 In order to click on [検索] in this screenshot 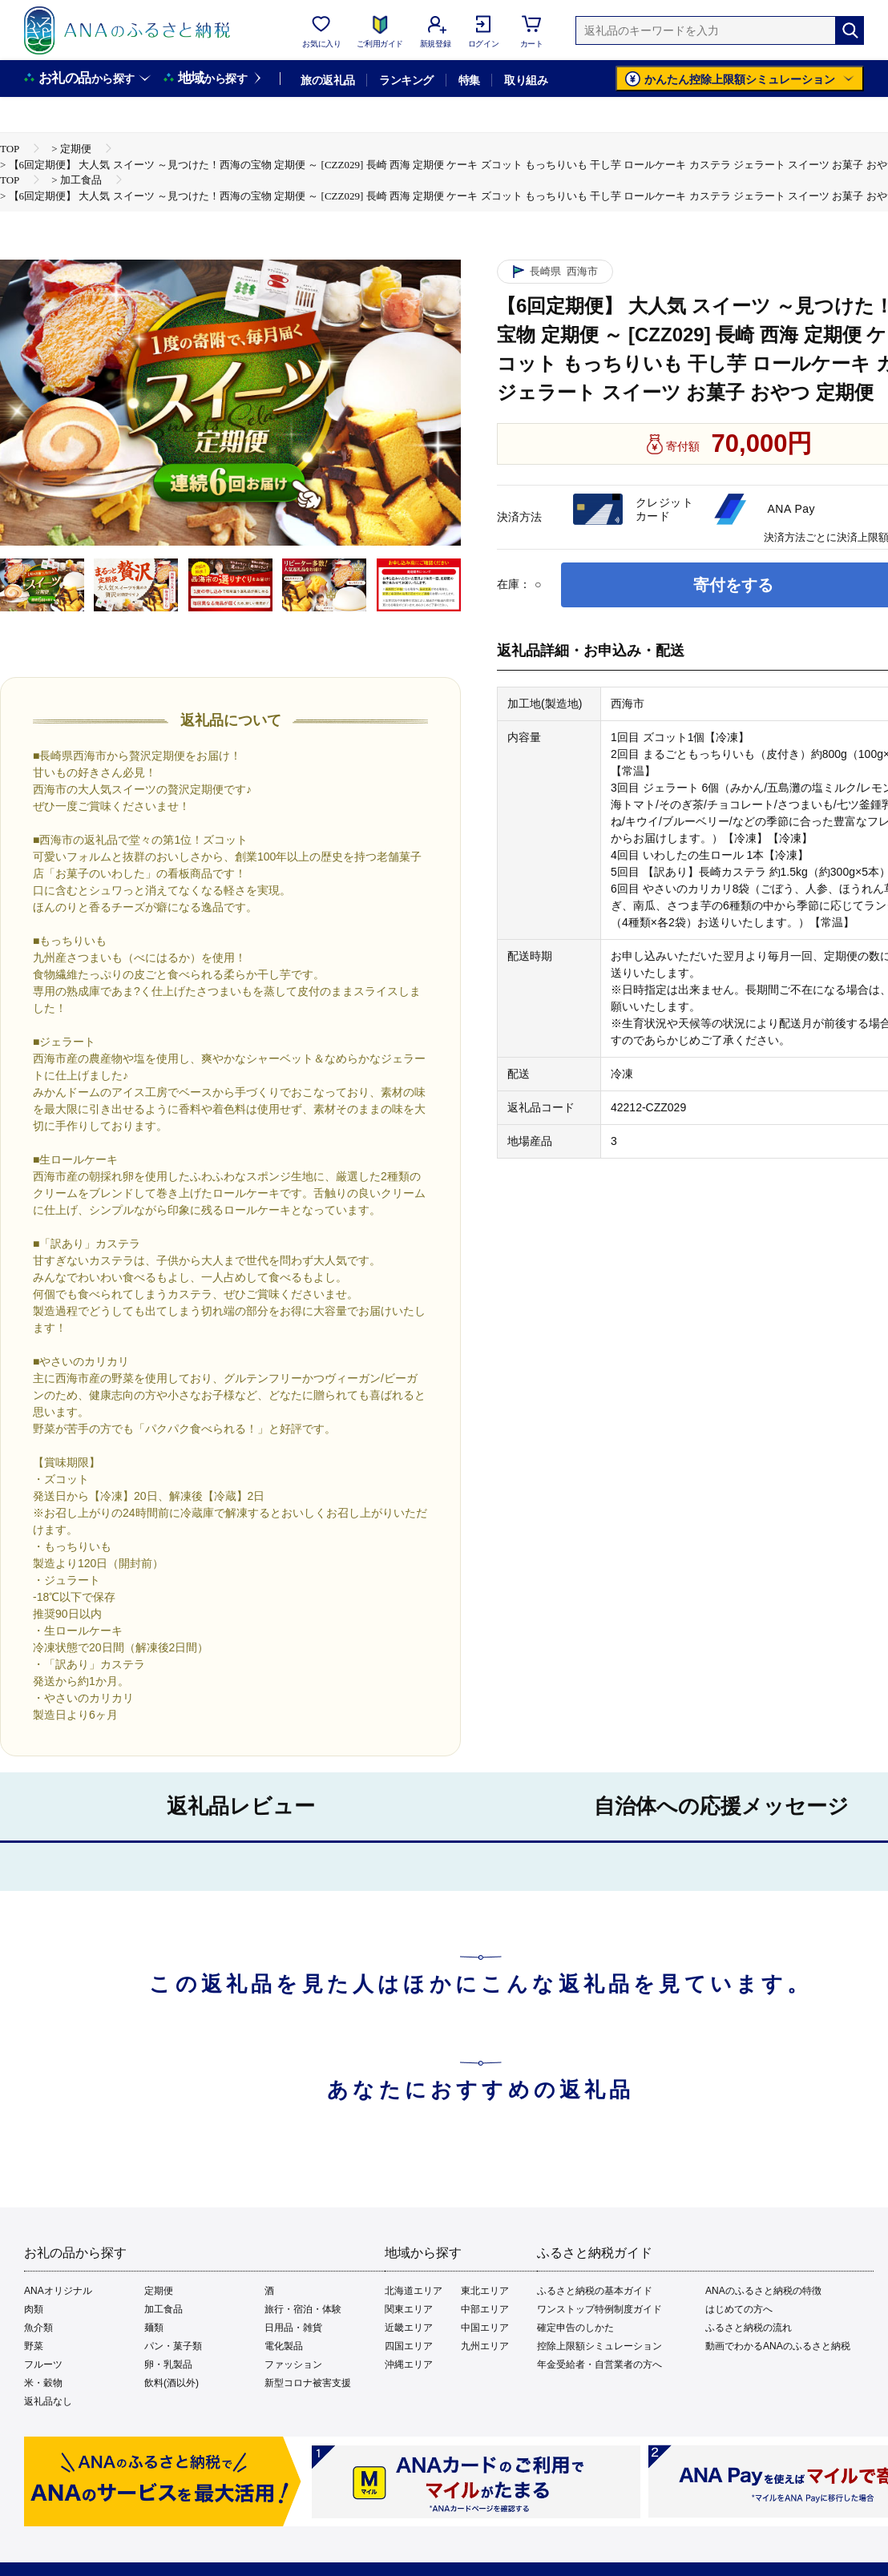, I will do `click(849, 30)`.